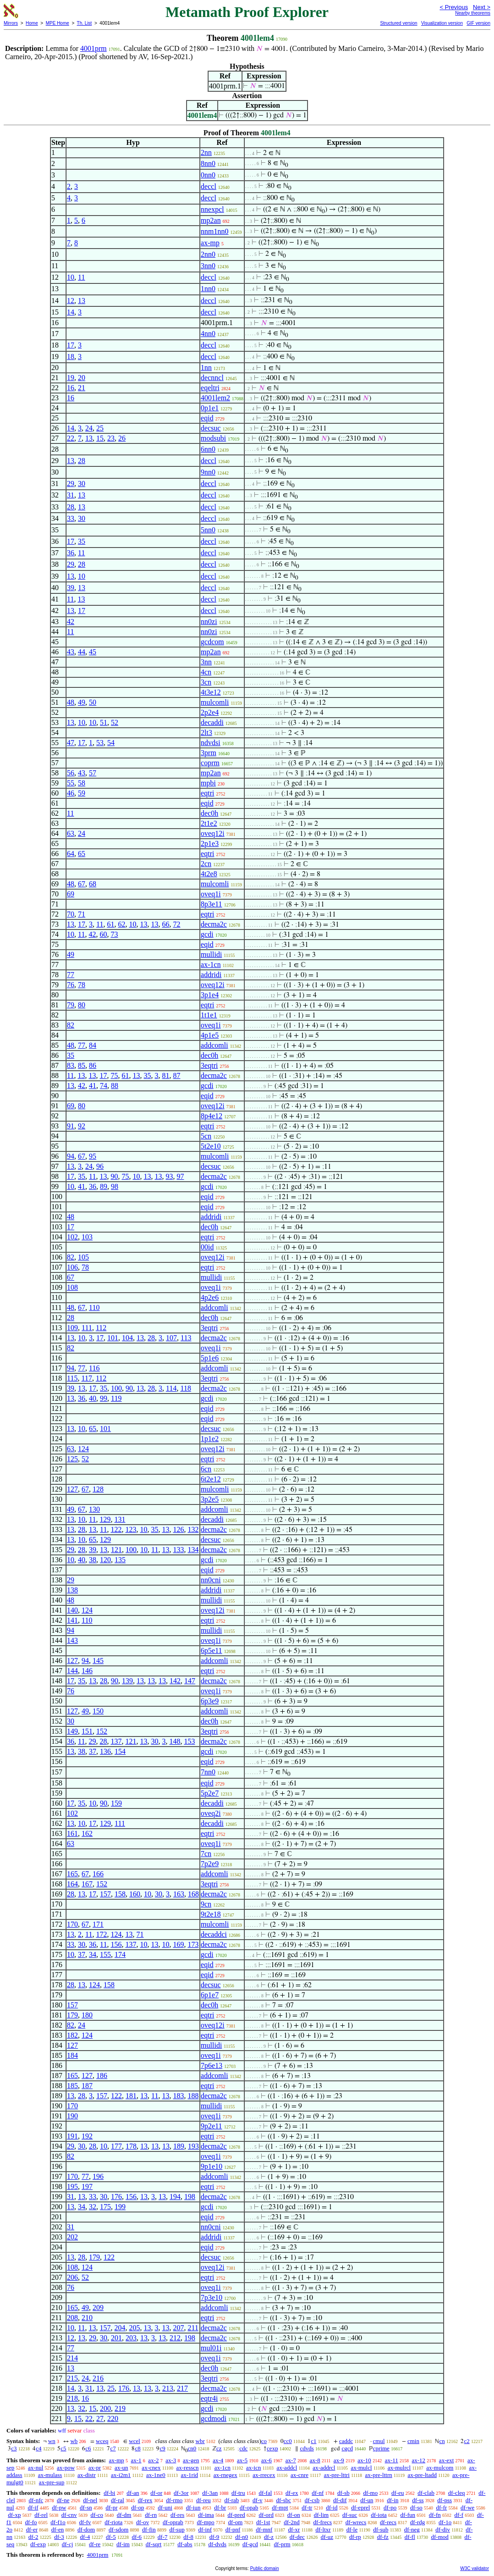  I want to click on 69, so click(70, 894).